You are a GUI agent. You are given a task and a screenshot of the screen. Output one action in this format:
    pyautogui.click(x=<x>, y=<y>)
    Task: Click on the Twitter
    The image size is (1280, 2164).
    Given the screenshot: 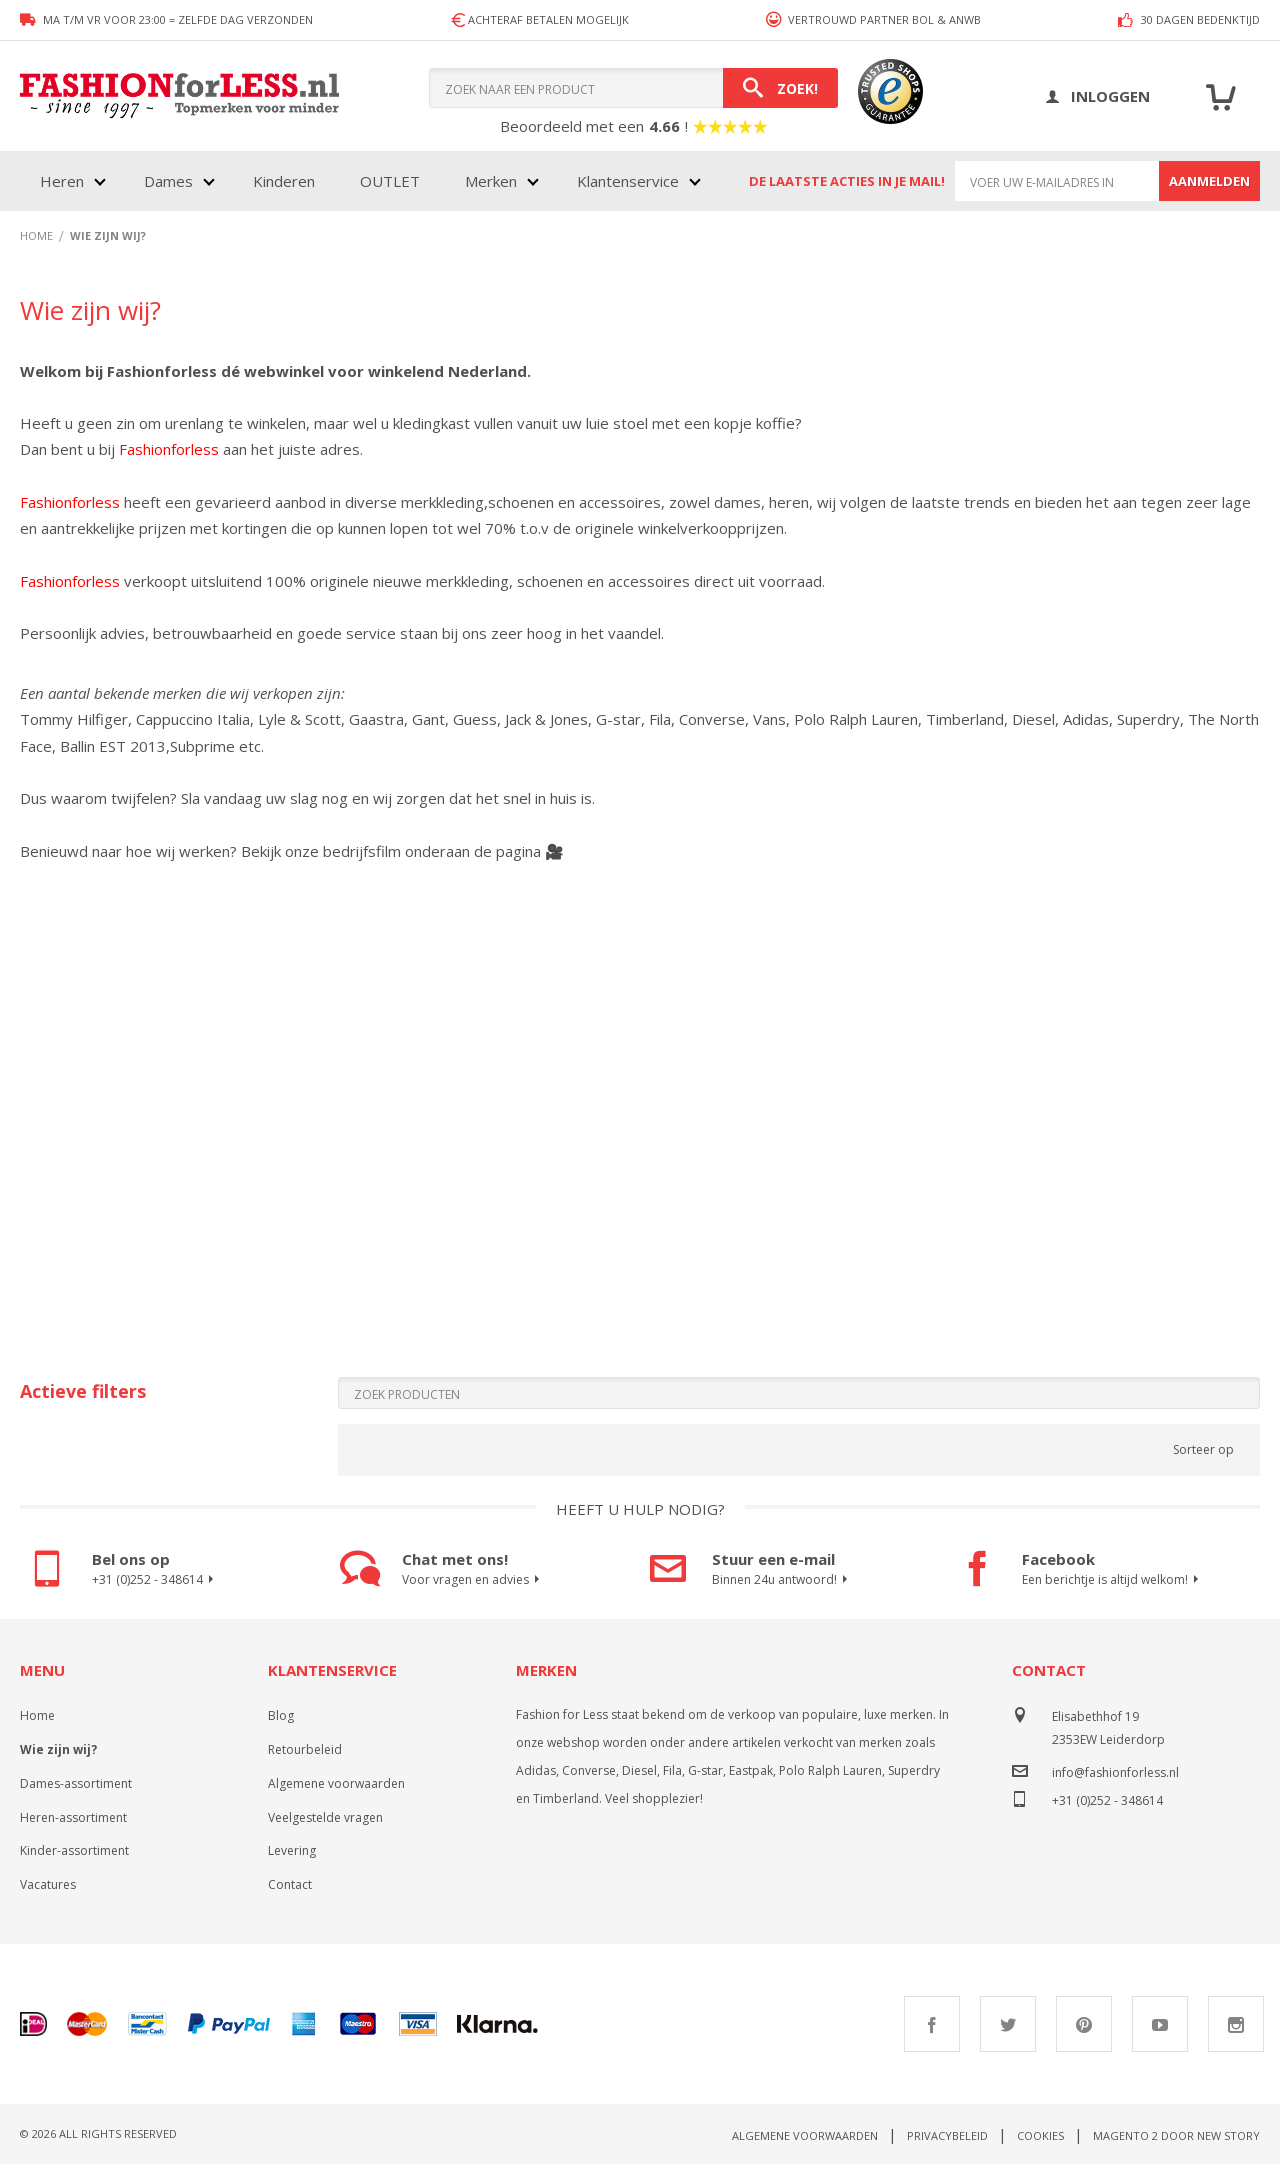 What is the action you would take?
    pyautogui.click(x=1008, y=2024)
    